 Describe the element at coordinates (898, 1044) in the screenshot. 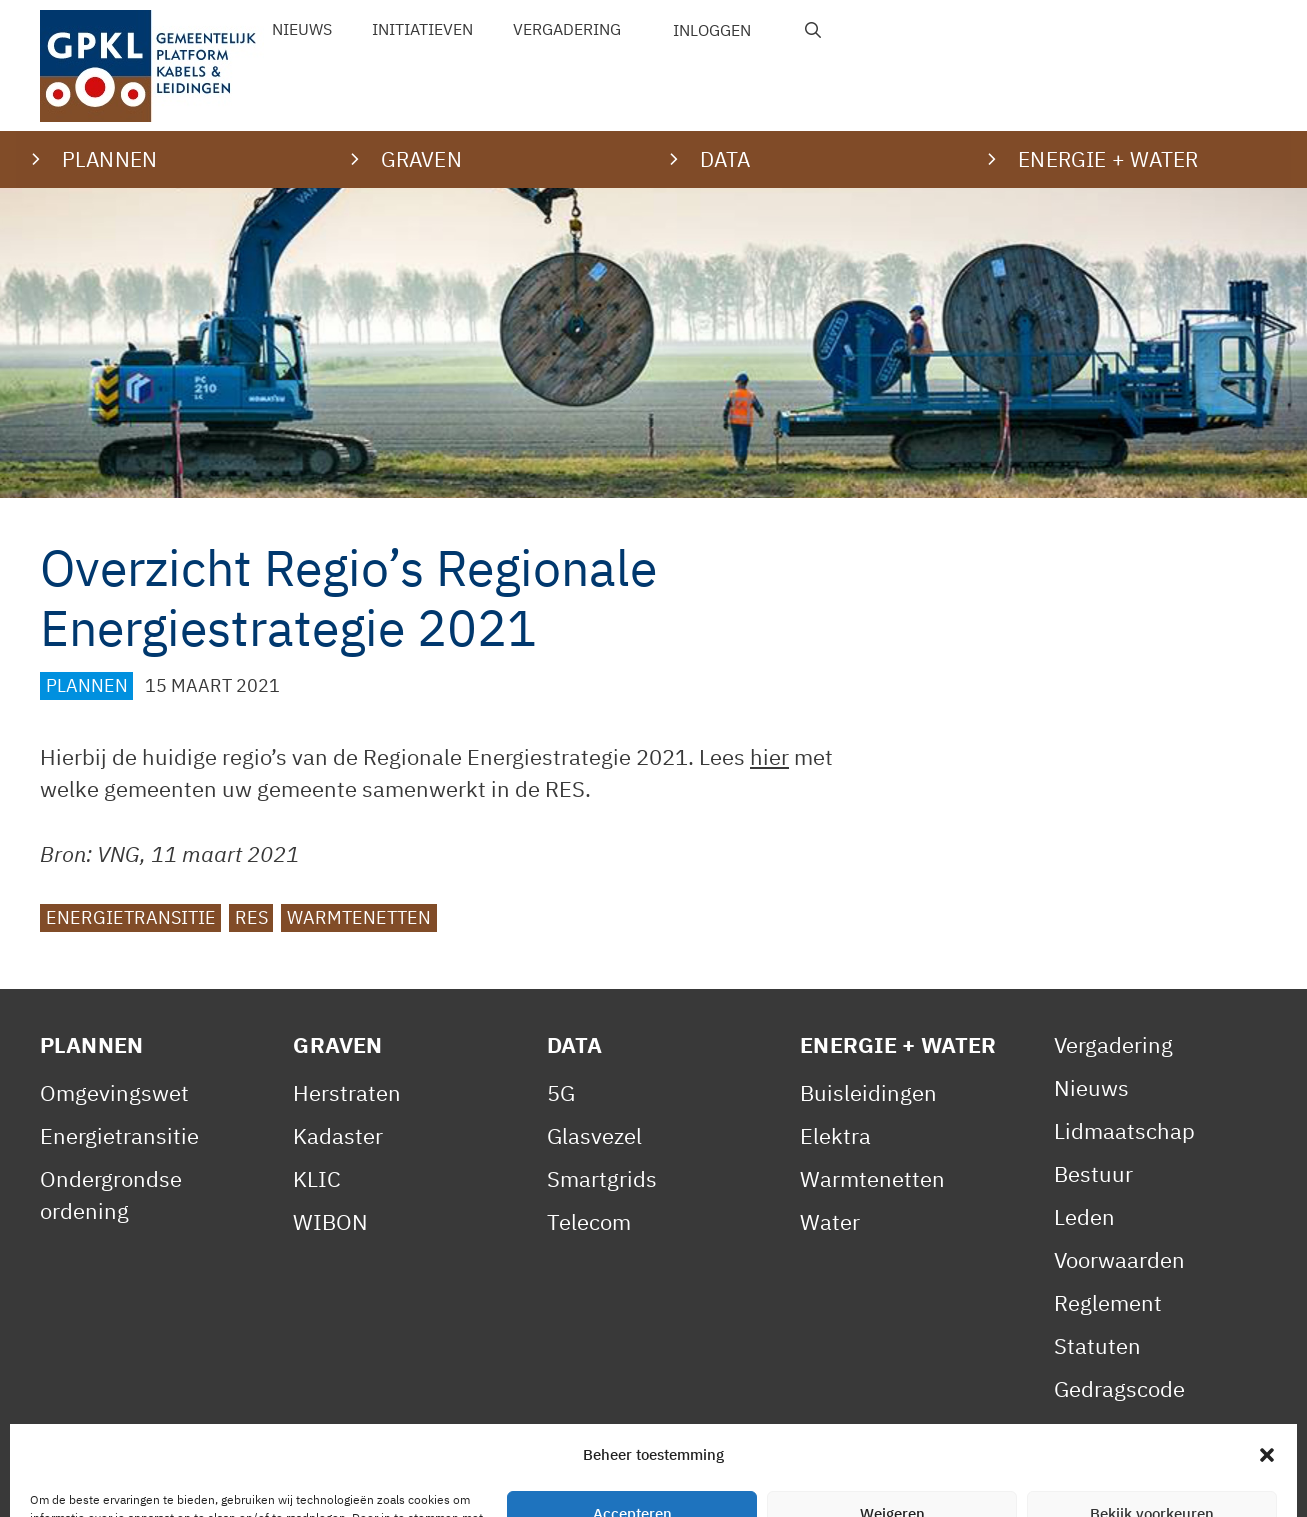

I see `Energie + Water` at that location.